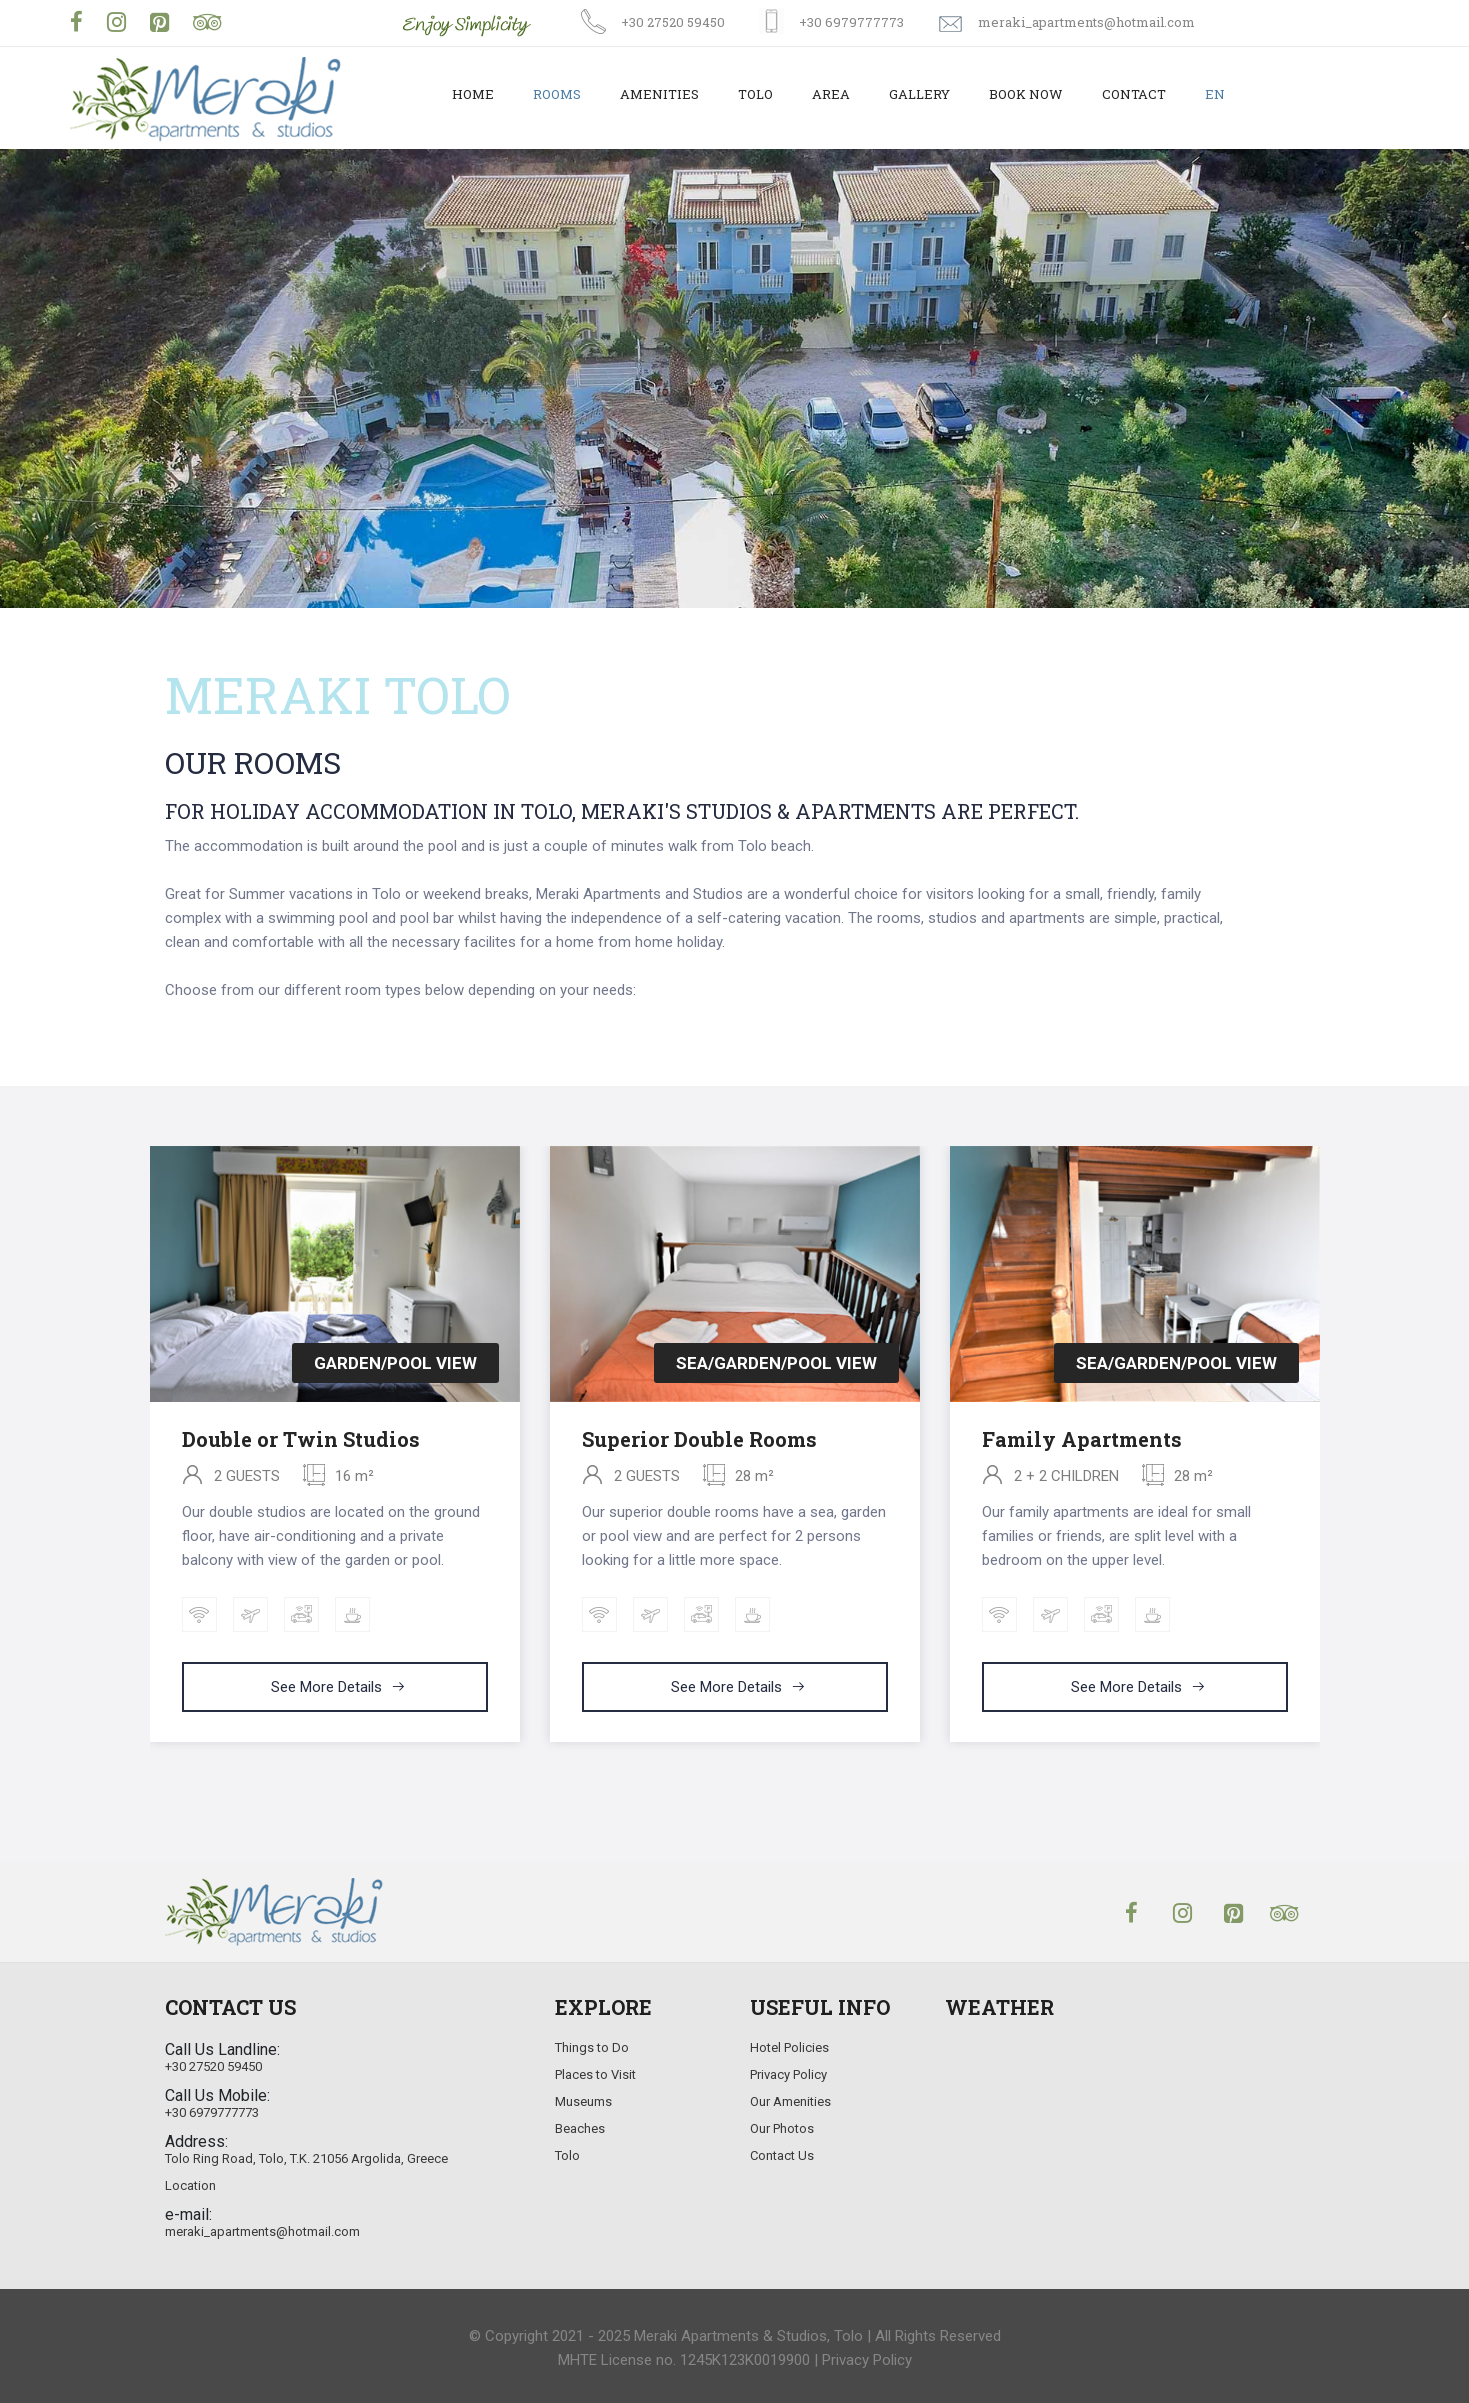 This screenshot has width=1469, height=2403. Describe the element at coordinates (673, 22) in the screenshot. I see `+30 27520 59450` at that location.